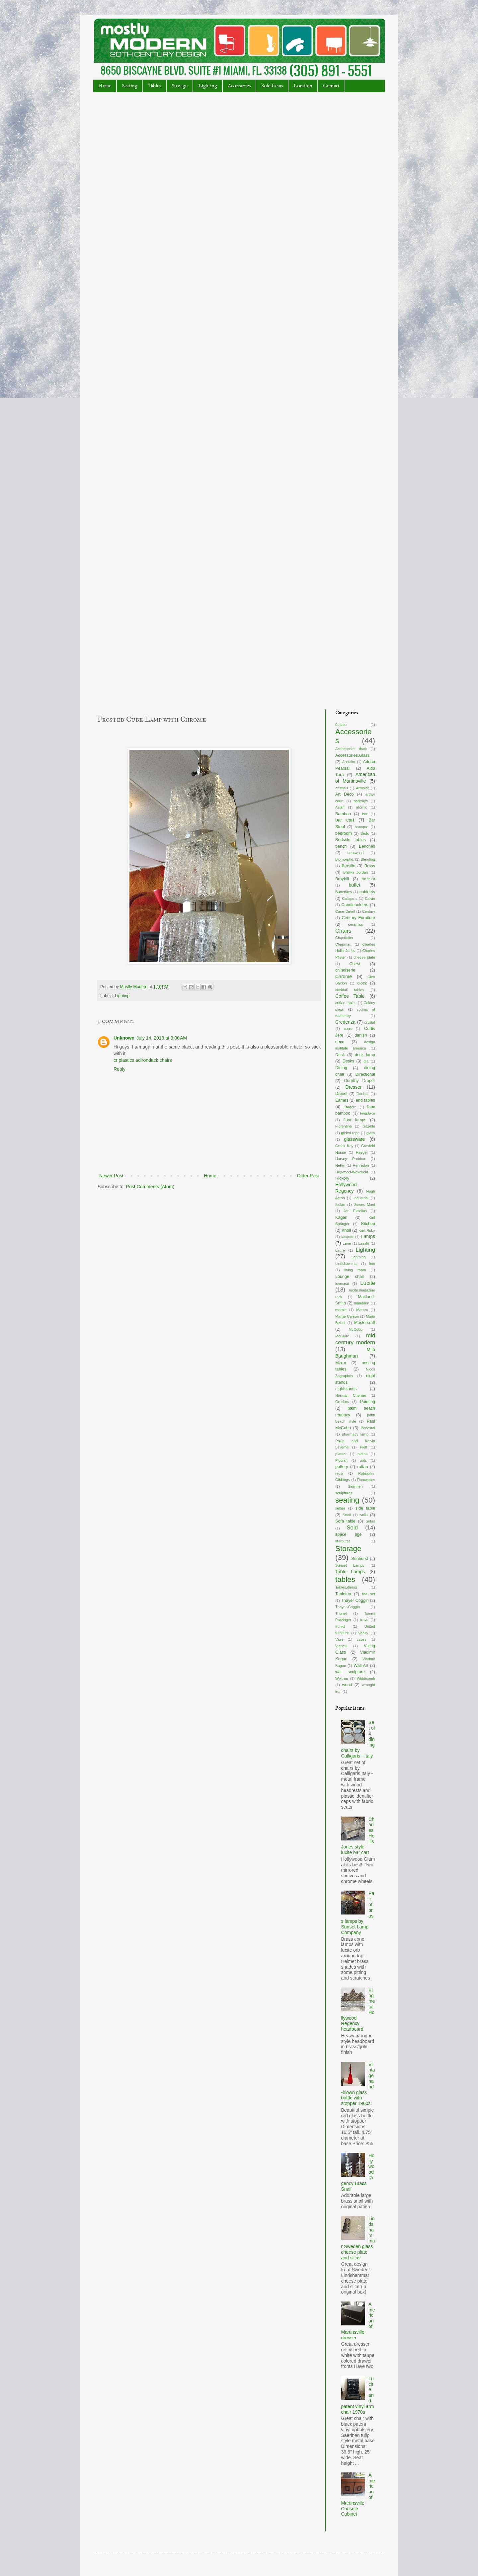 The image size is (478, 2576). Describe the element at coordinates (369, 866) in the screenshot. I see `Brass` at that location.